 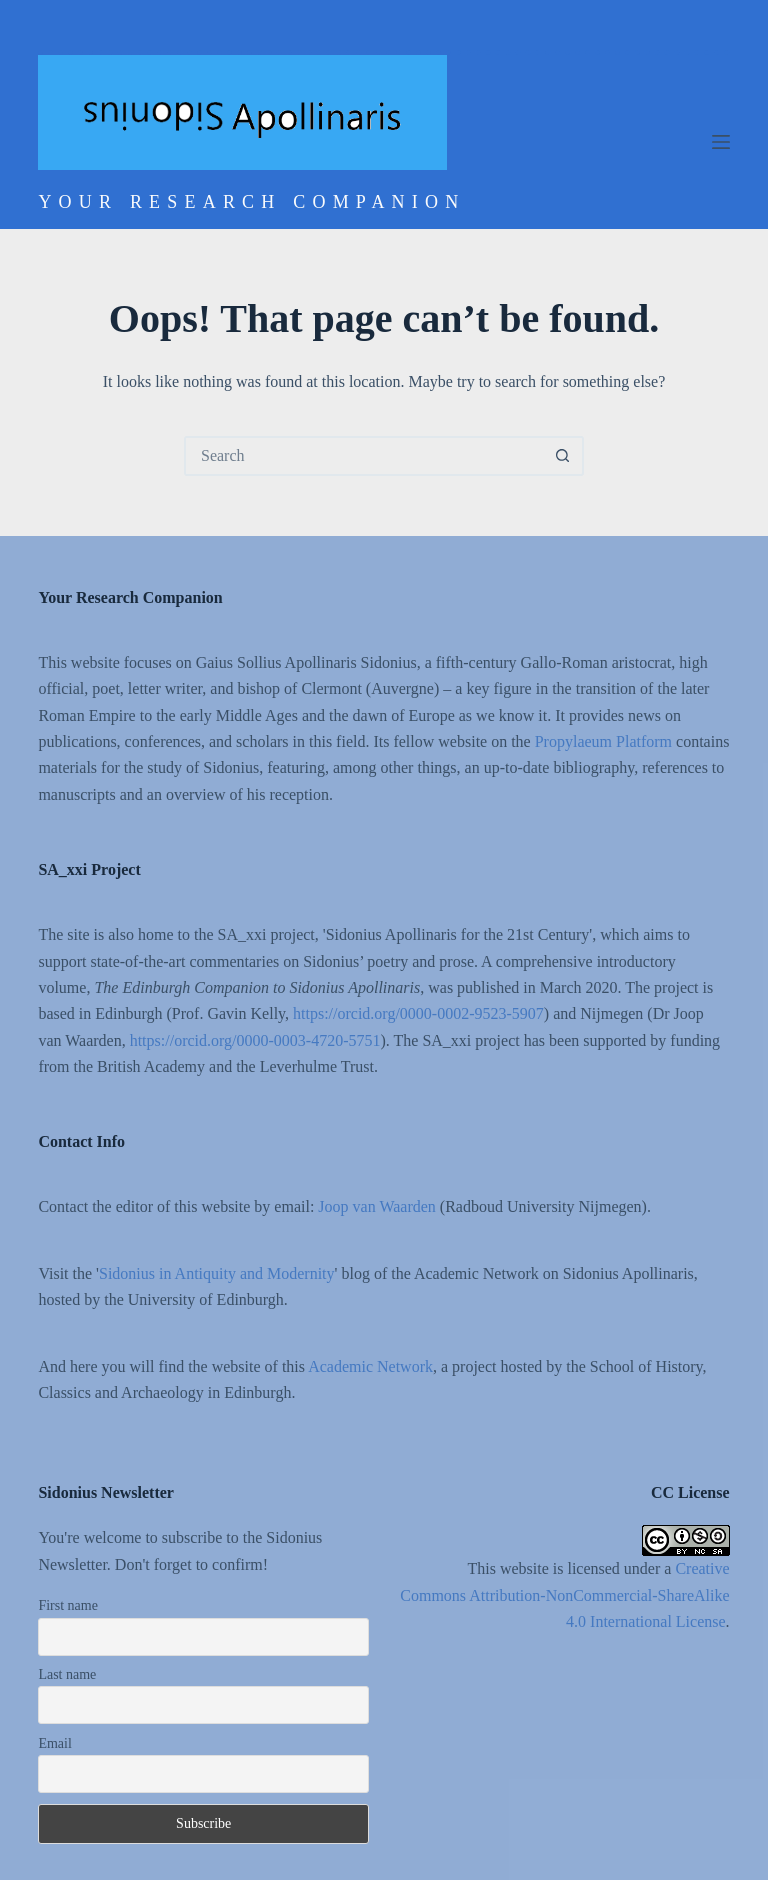 I want to click on [Search button], so click(x=562, y=456).